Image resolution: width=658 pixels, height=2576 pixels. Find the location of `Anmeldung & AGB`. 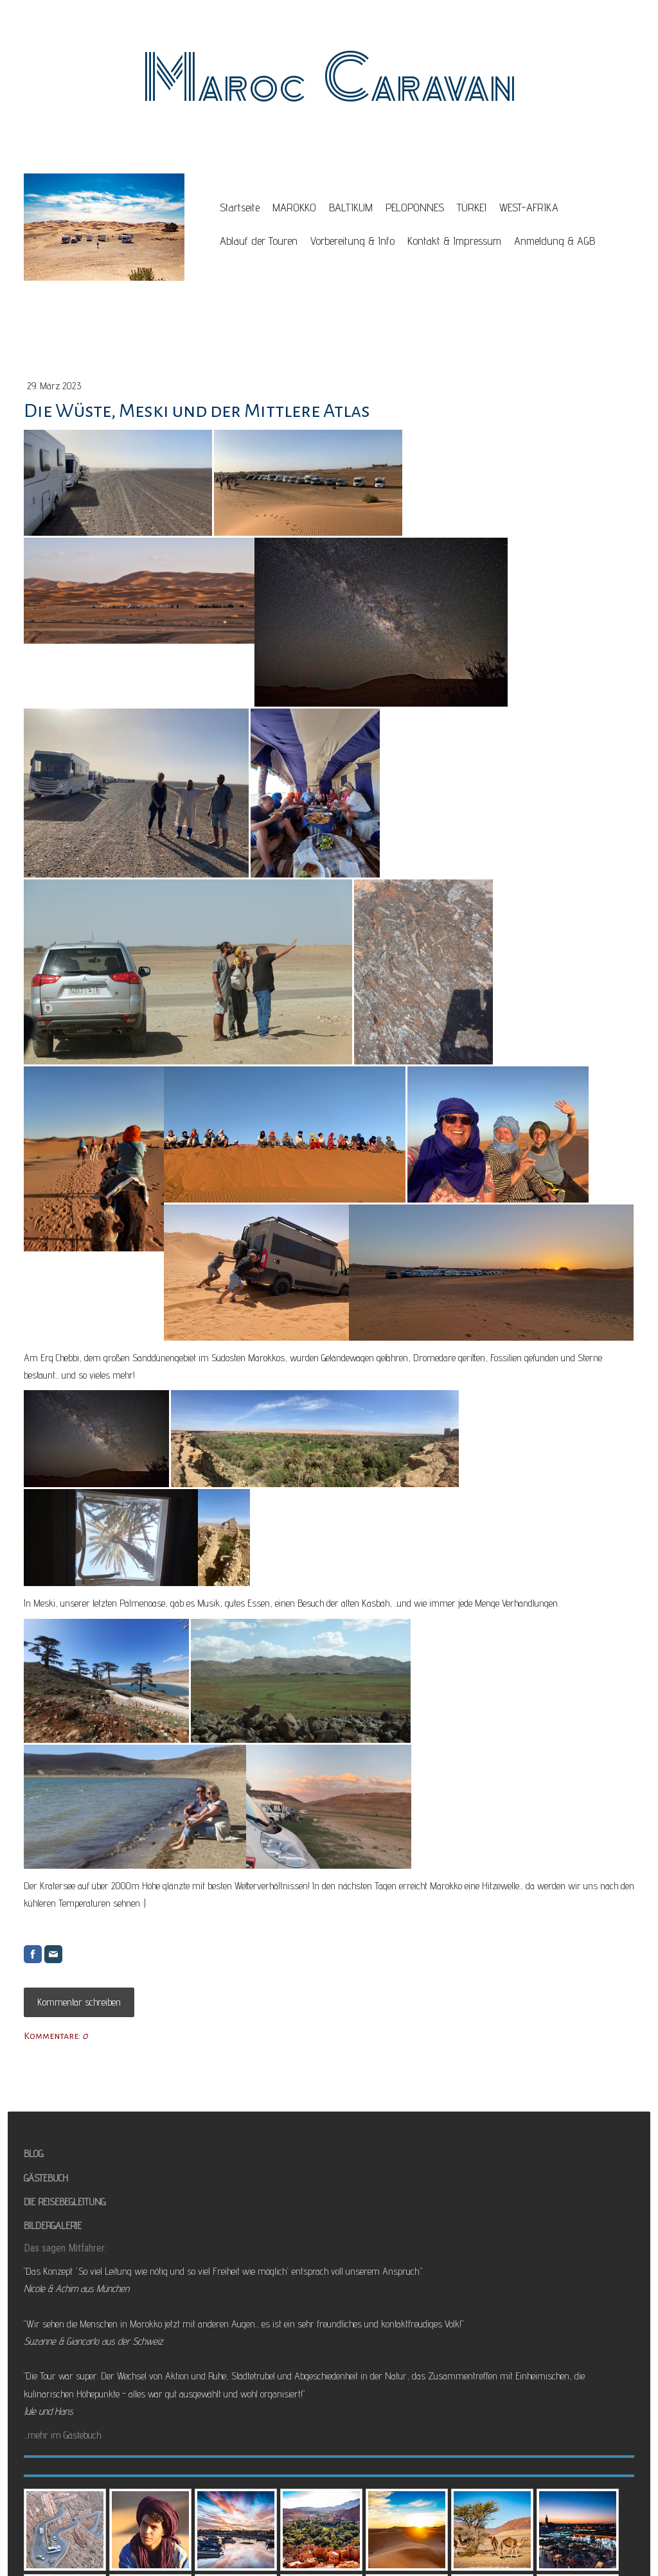

Anmeldung & AGB is located at coordinates (554, 240).